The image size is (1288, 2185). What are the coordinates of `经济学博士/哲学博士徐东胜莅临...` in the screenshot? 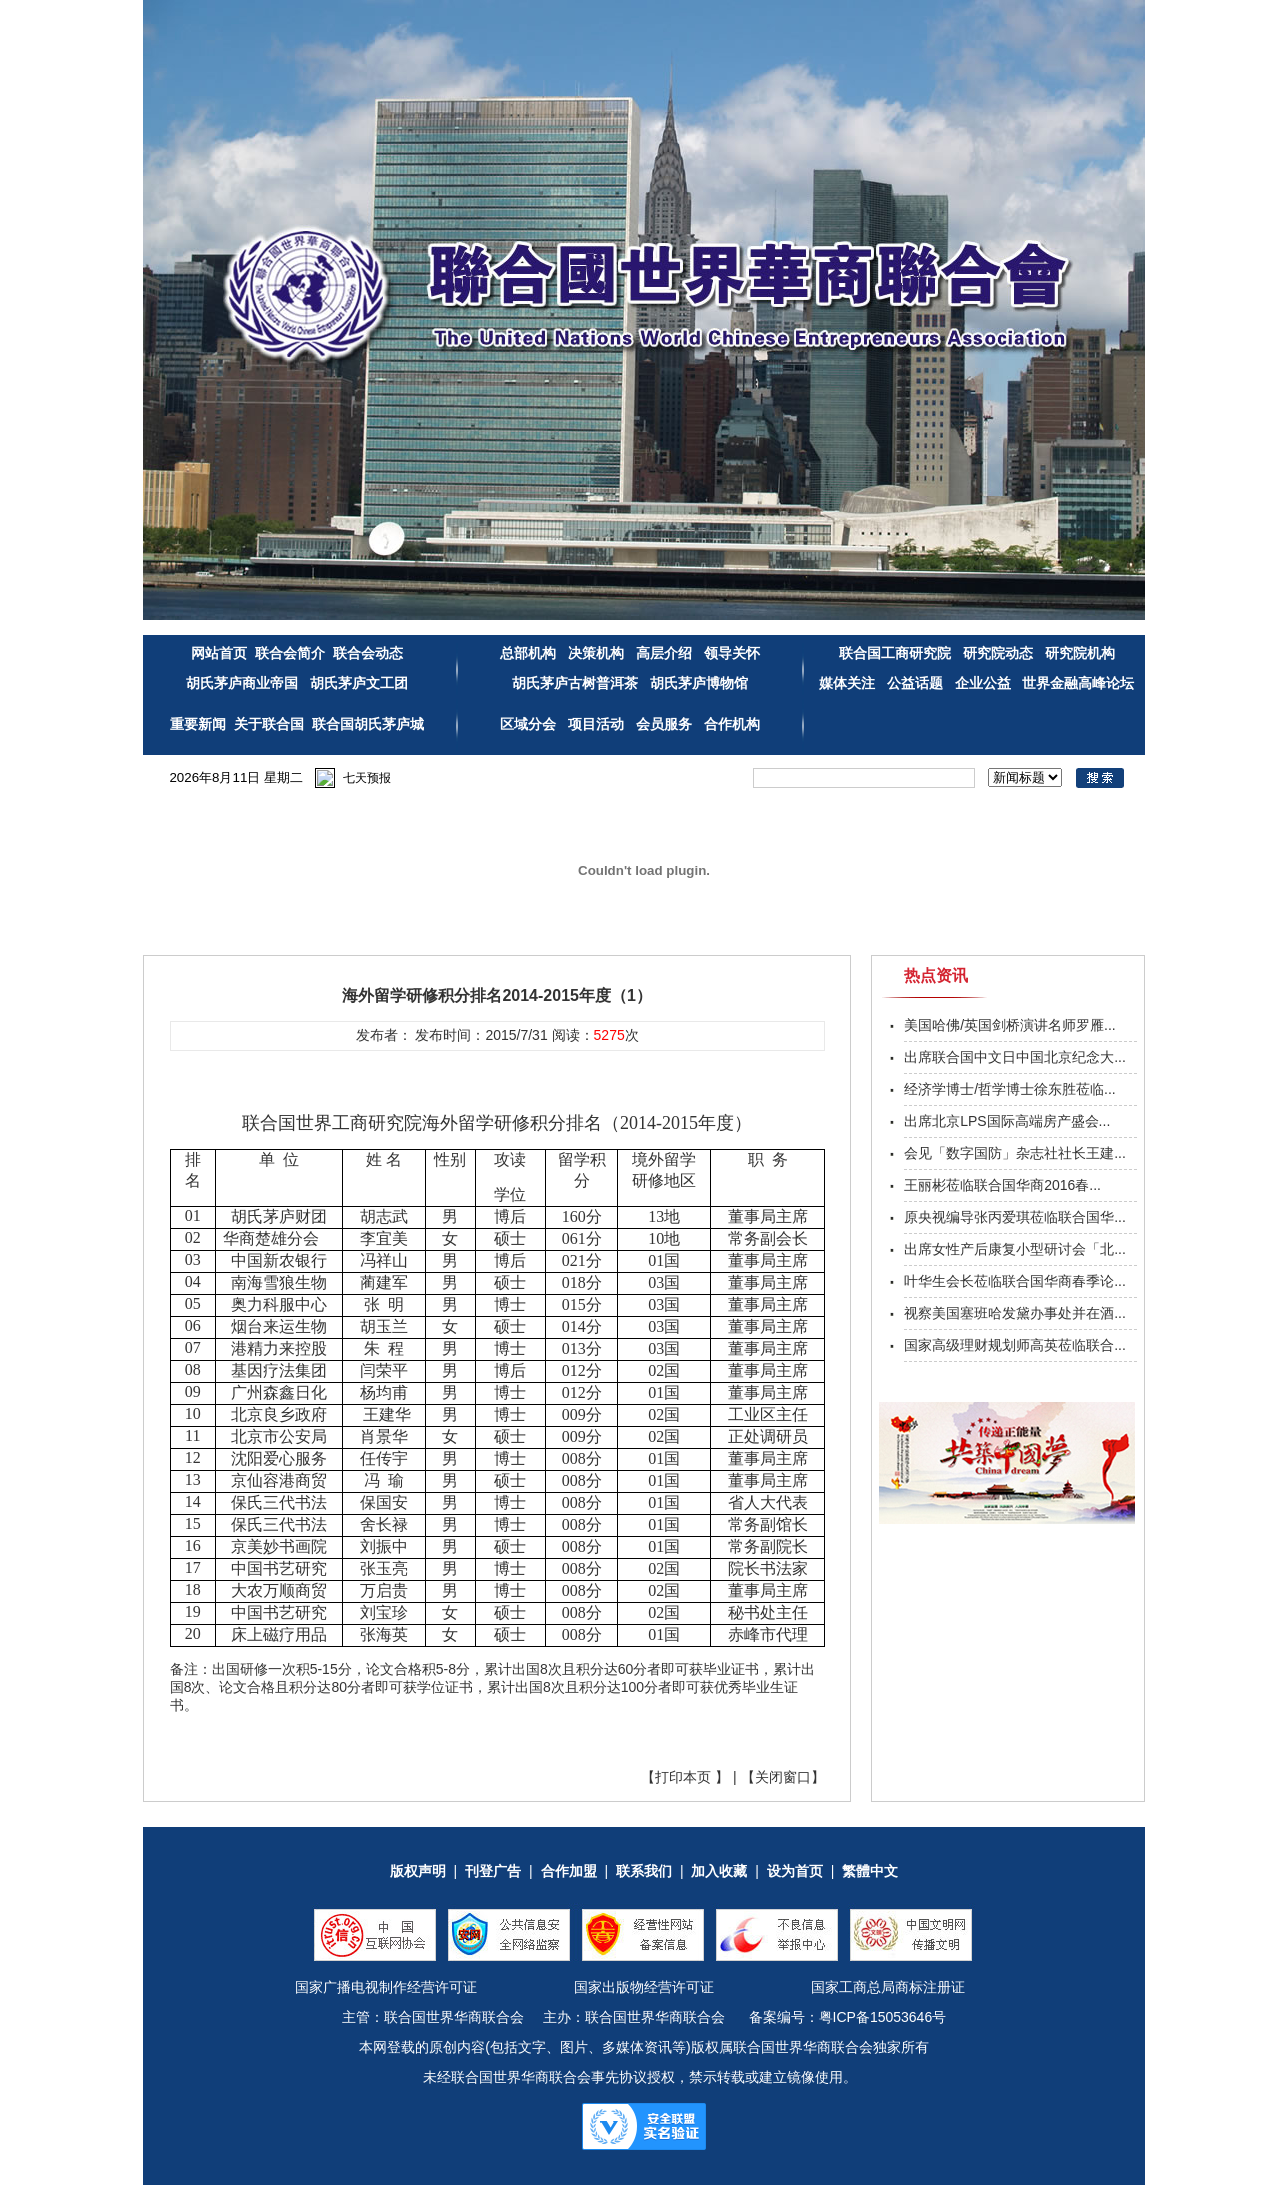 It's located at (1010, 1089).